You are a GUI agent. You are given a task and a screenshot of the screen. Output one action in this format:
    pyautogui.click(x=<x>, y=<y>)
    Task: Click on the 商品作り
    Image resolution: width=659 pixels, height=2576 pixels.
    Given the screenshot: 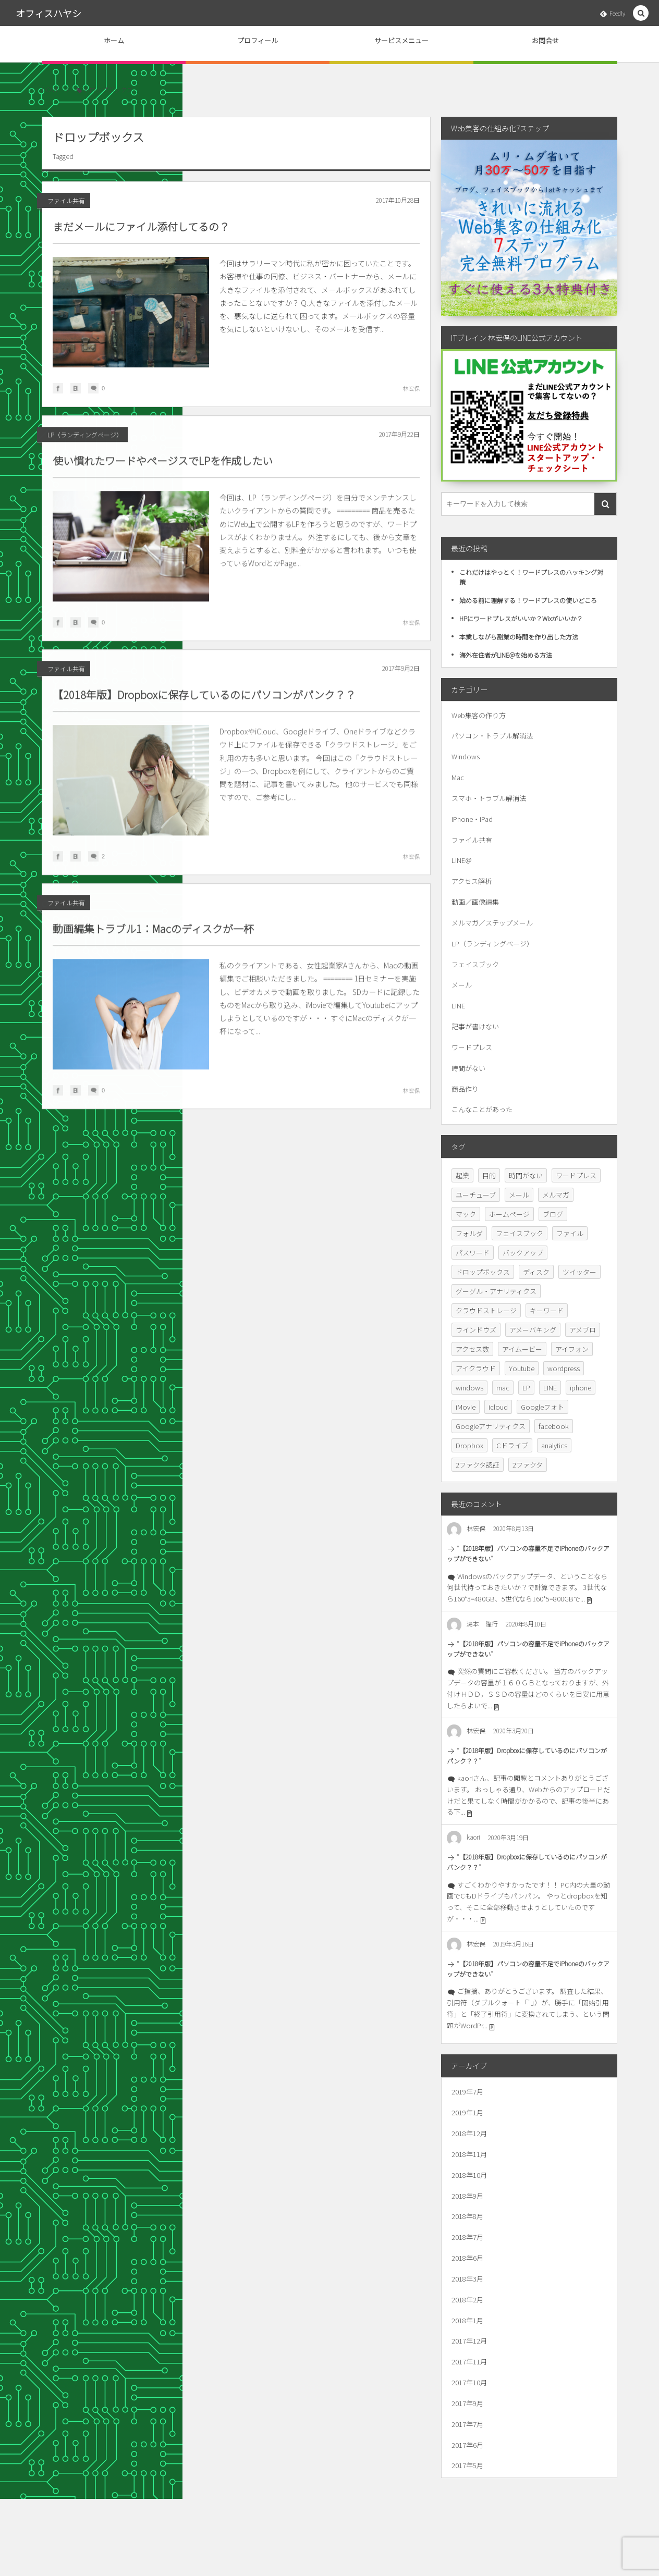 What is the action you would take?
    pyautogui.click(x=465, y=1089)
    